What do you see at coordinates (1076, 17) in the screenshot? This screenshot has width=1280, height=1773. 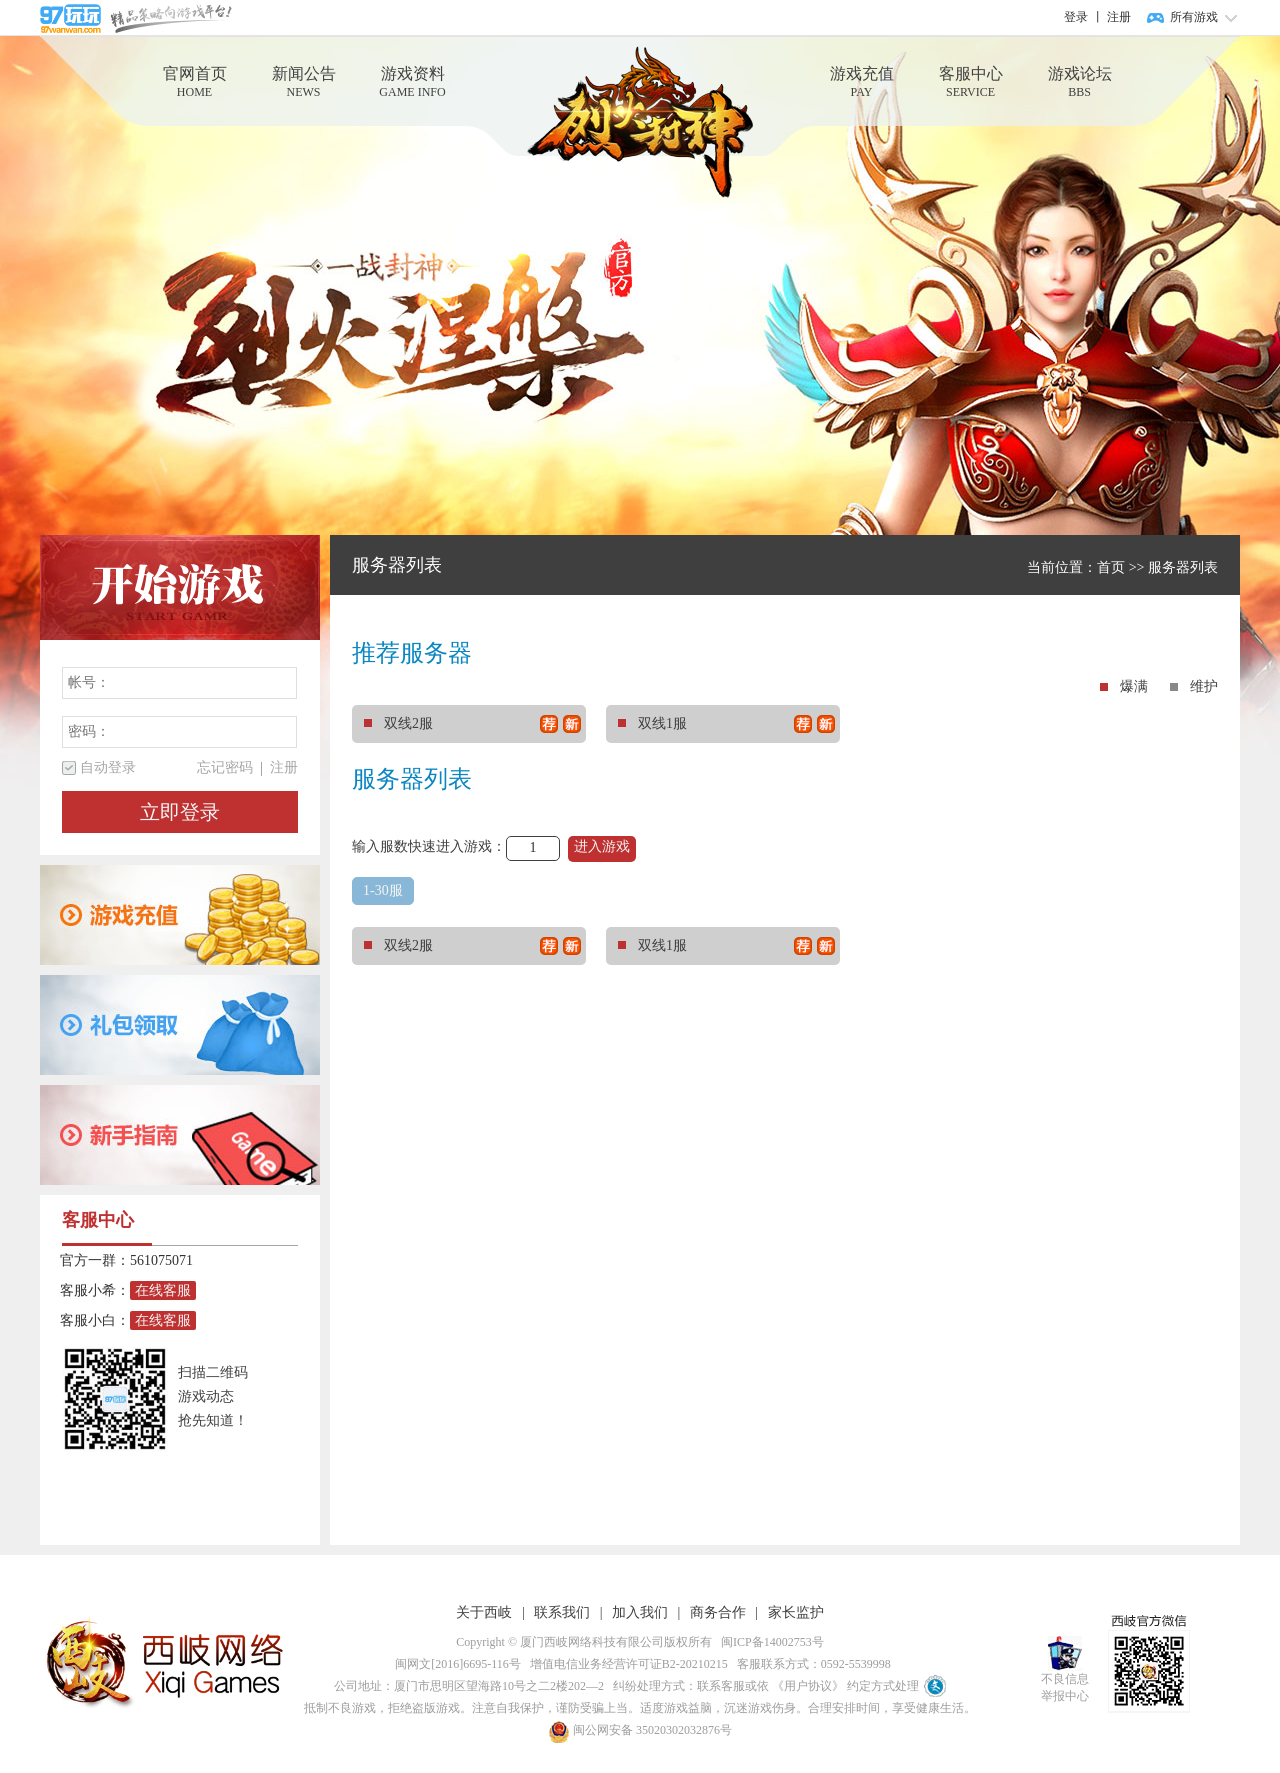 I see `登录` at bounding box center [1076, 17].